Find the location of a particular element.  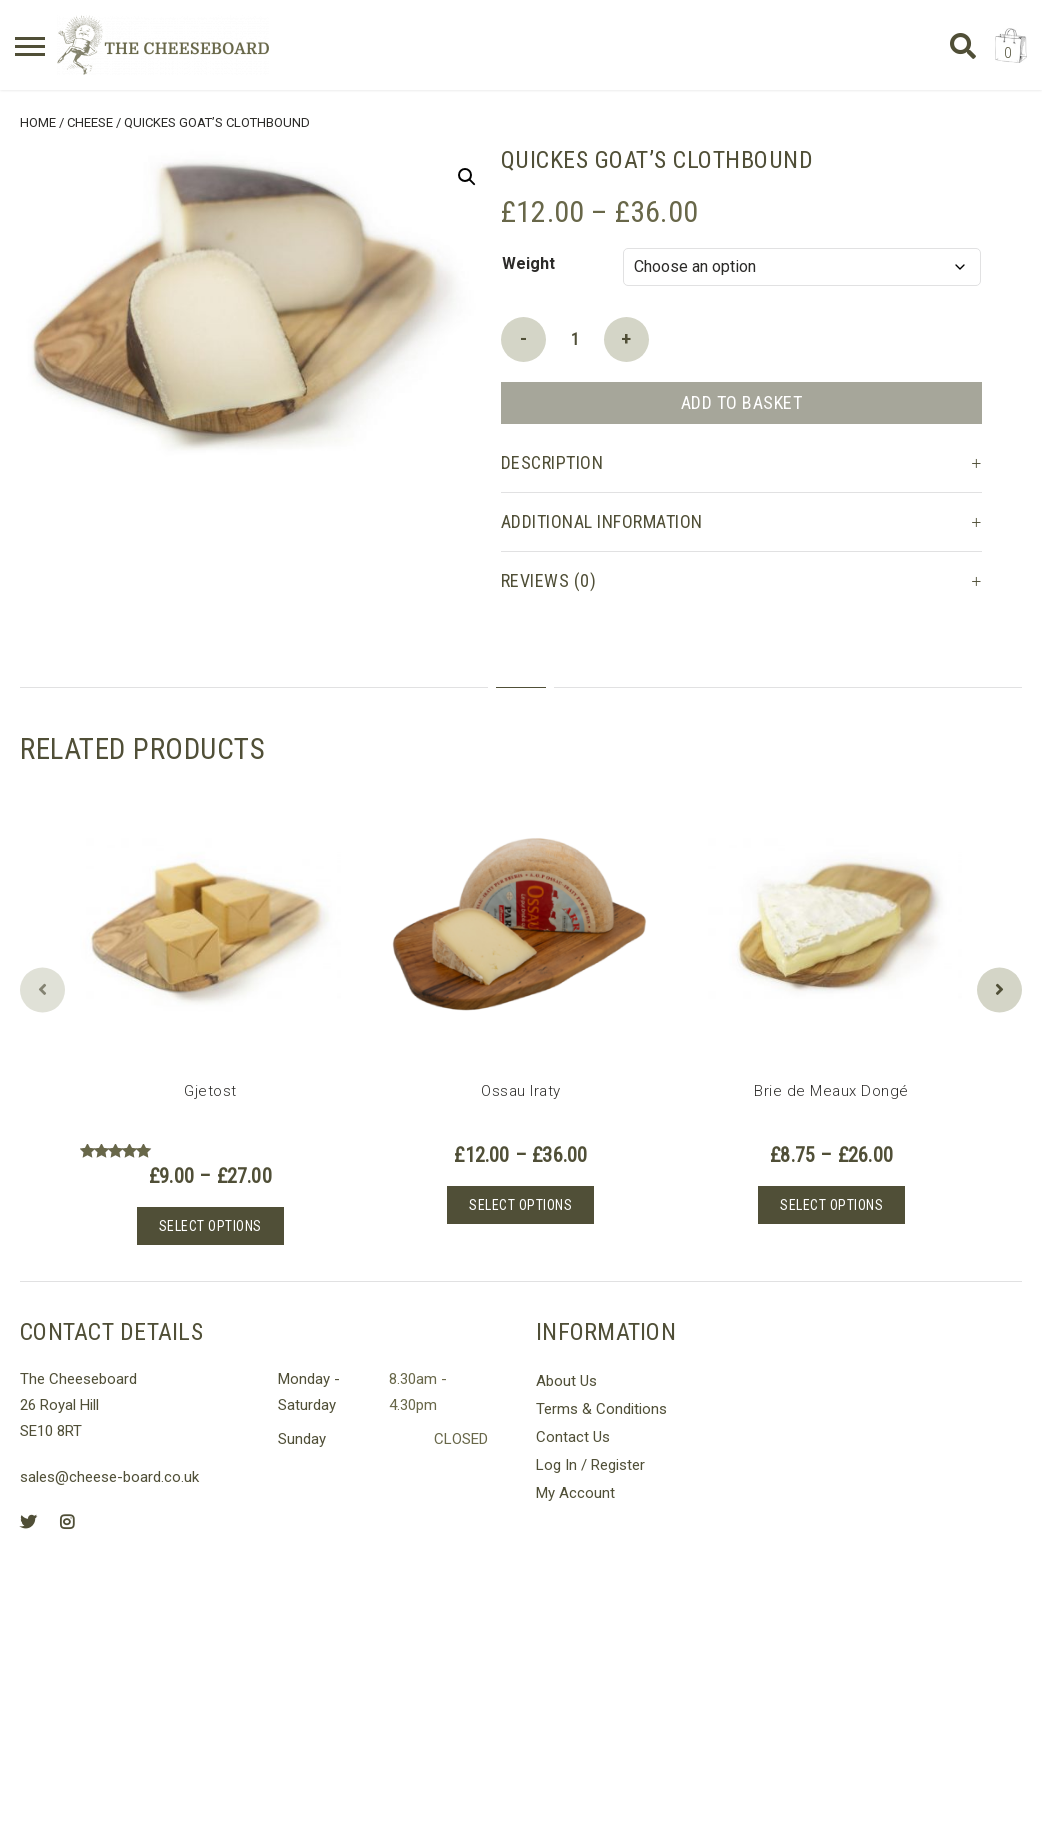

About Us is located at coordinates (566, 1381).